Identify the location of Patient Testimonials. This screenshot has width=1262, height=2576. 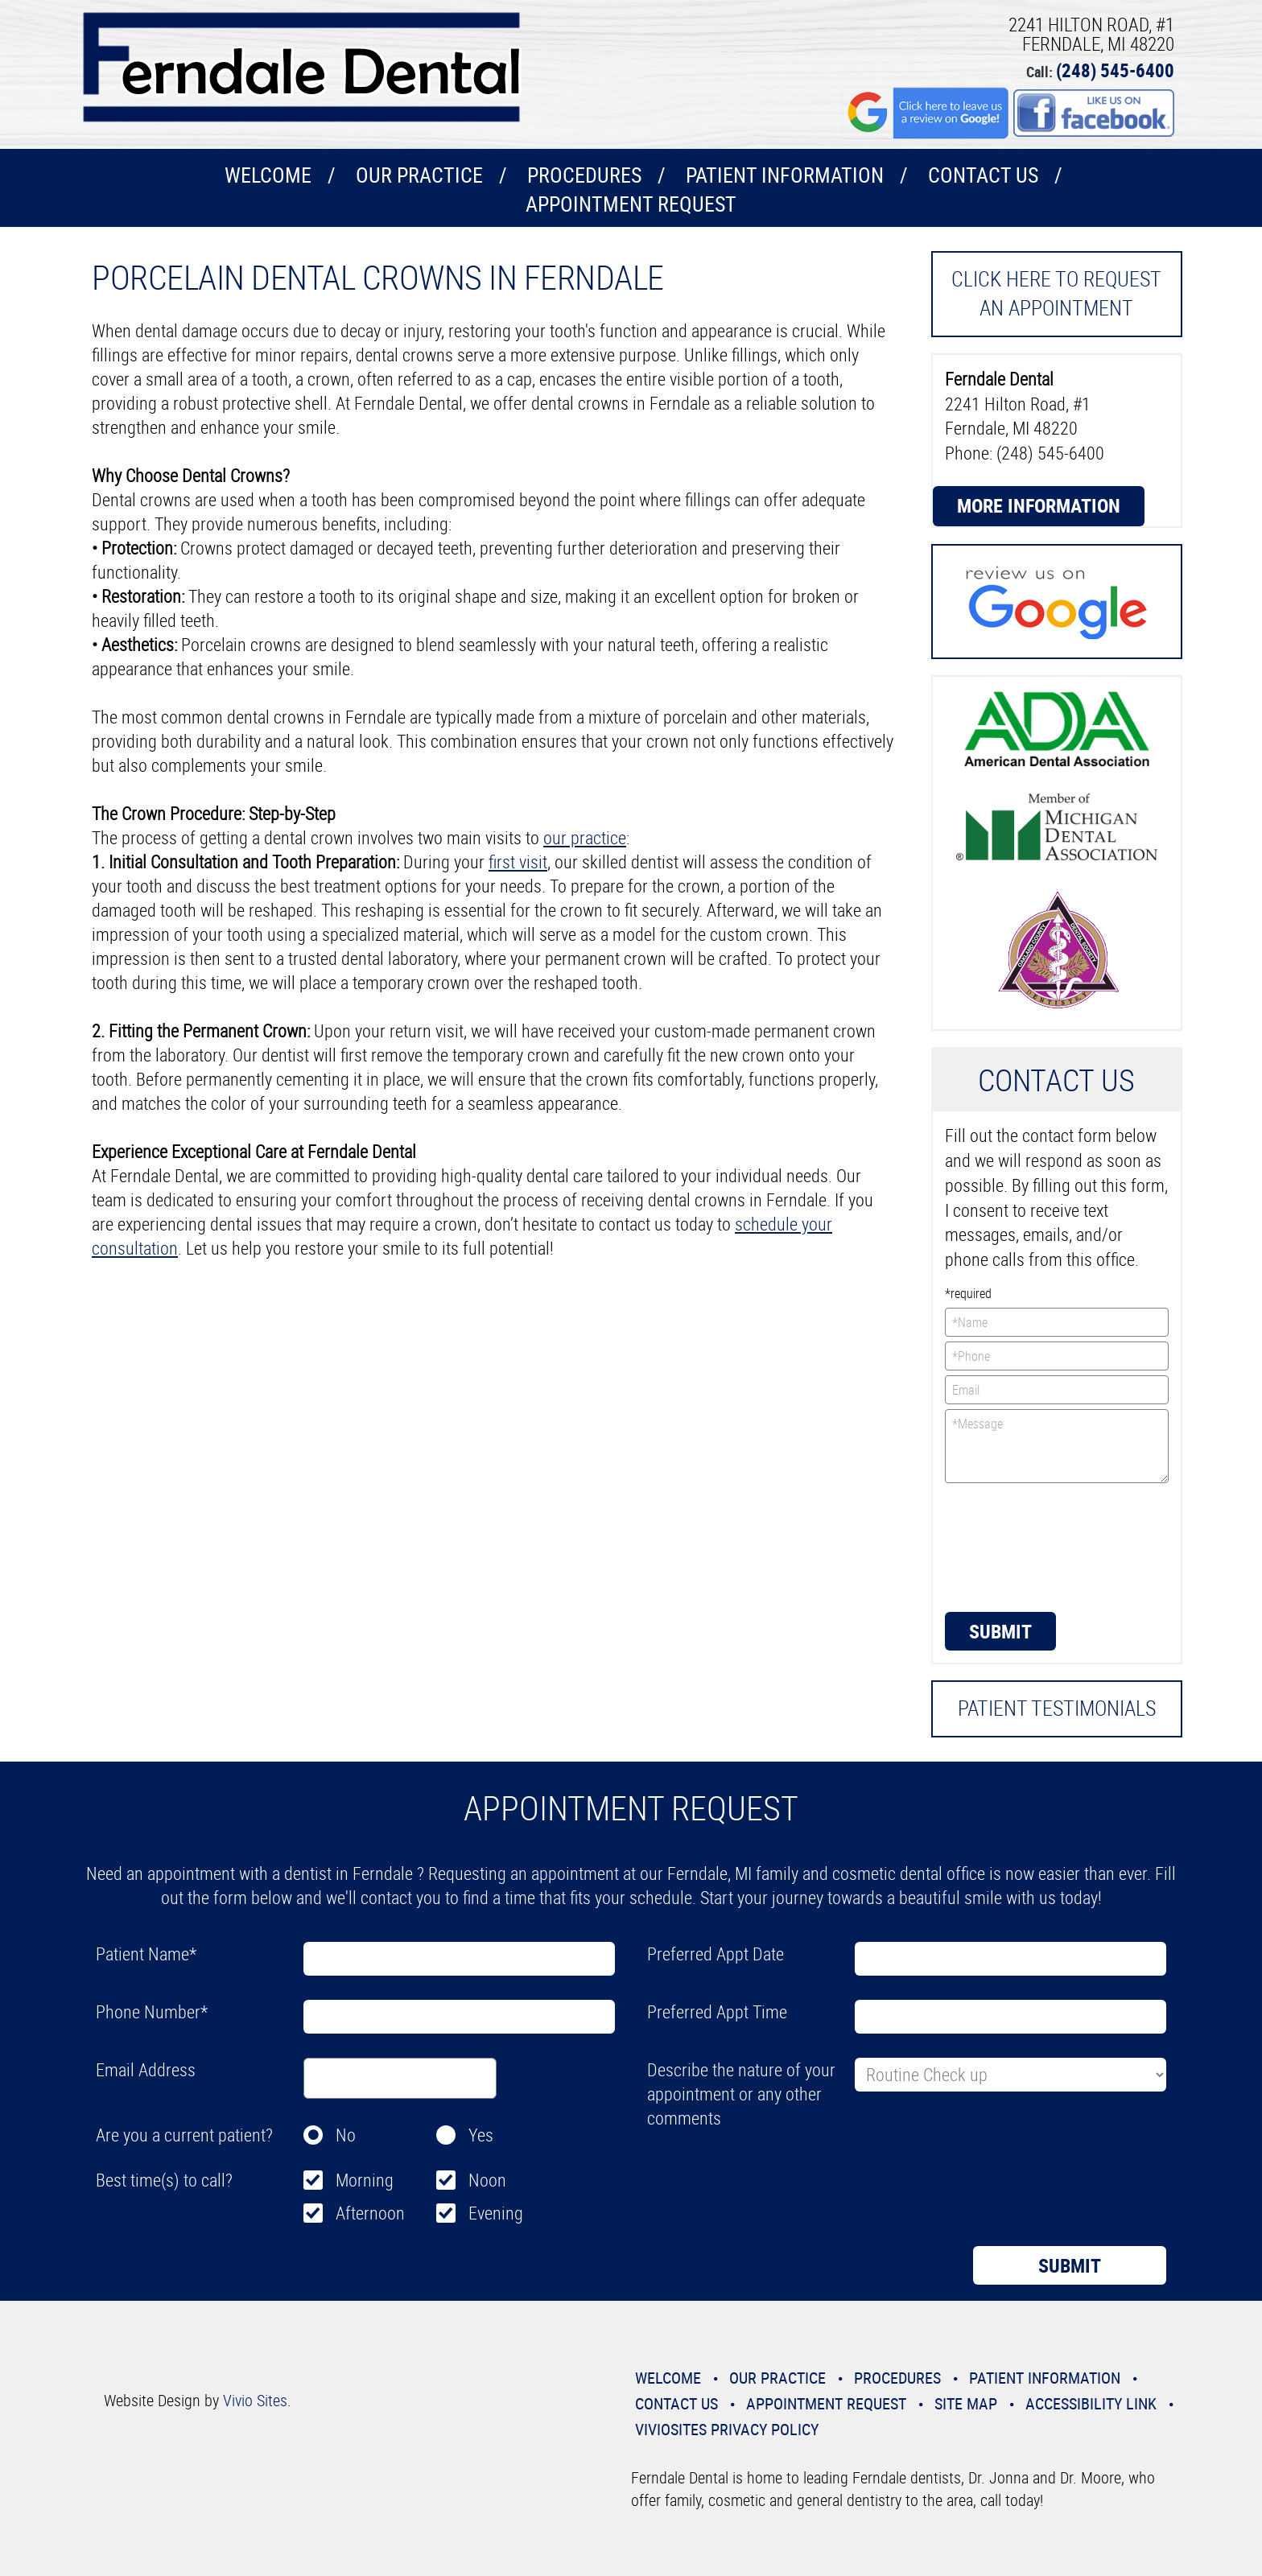
(1057, 1708).